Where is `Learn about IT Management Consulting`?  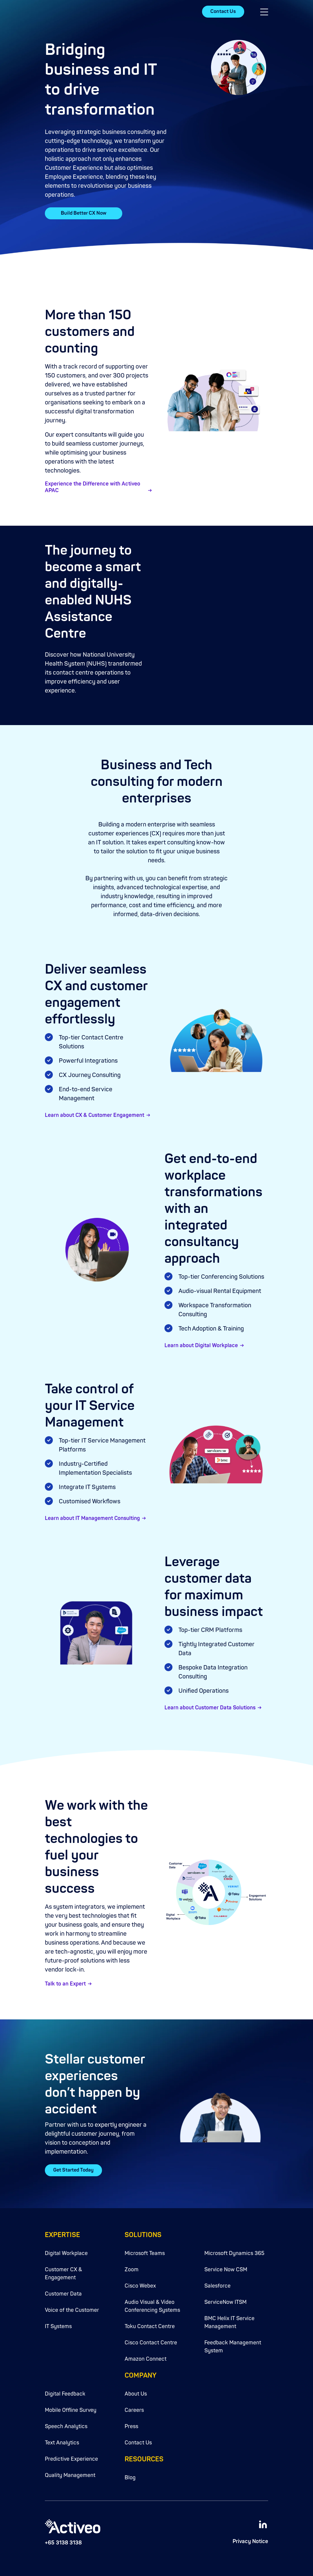
Learn about IT Management Consulting is located at coordinates (92, 1518).